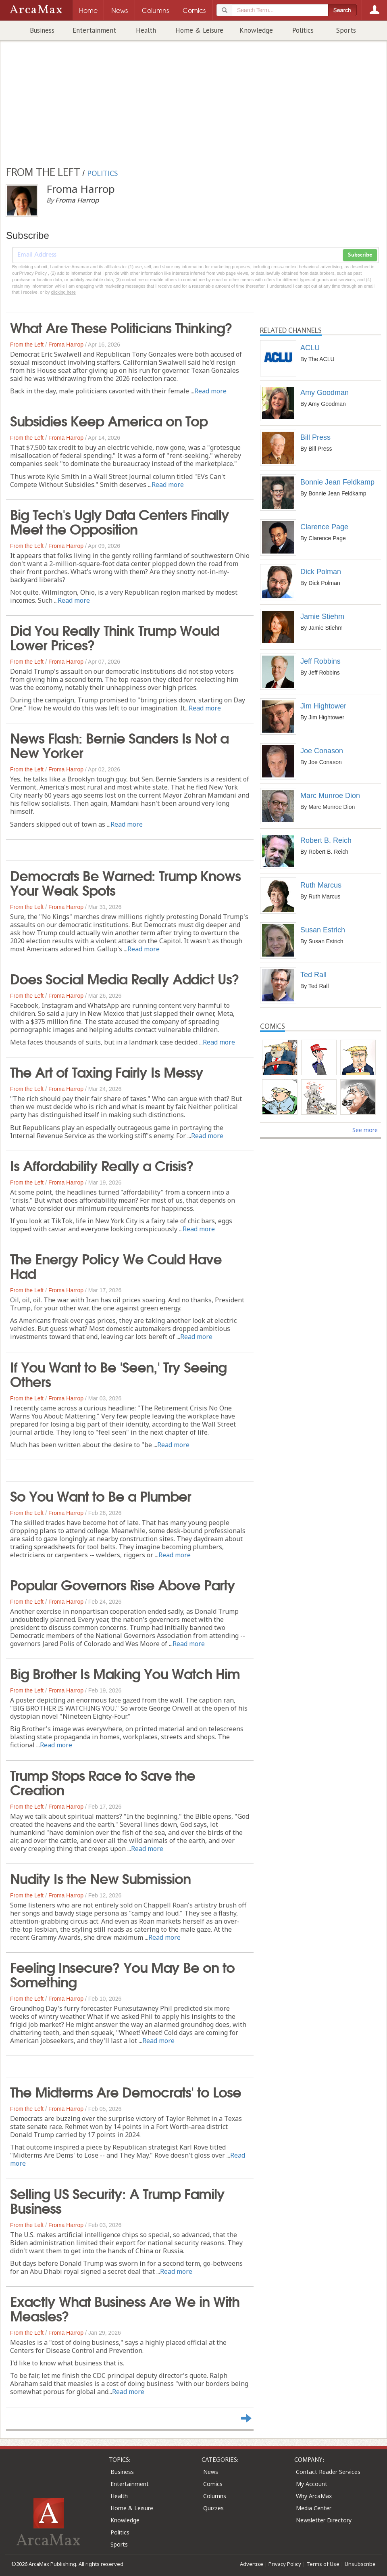  What do you see at coordinates (114, 636) in the screenshot?
I see `Did You Really Think Trump Would Lower Prices?` at bounding box center [114, 636].